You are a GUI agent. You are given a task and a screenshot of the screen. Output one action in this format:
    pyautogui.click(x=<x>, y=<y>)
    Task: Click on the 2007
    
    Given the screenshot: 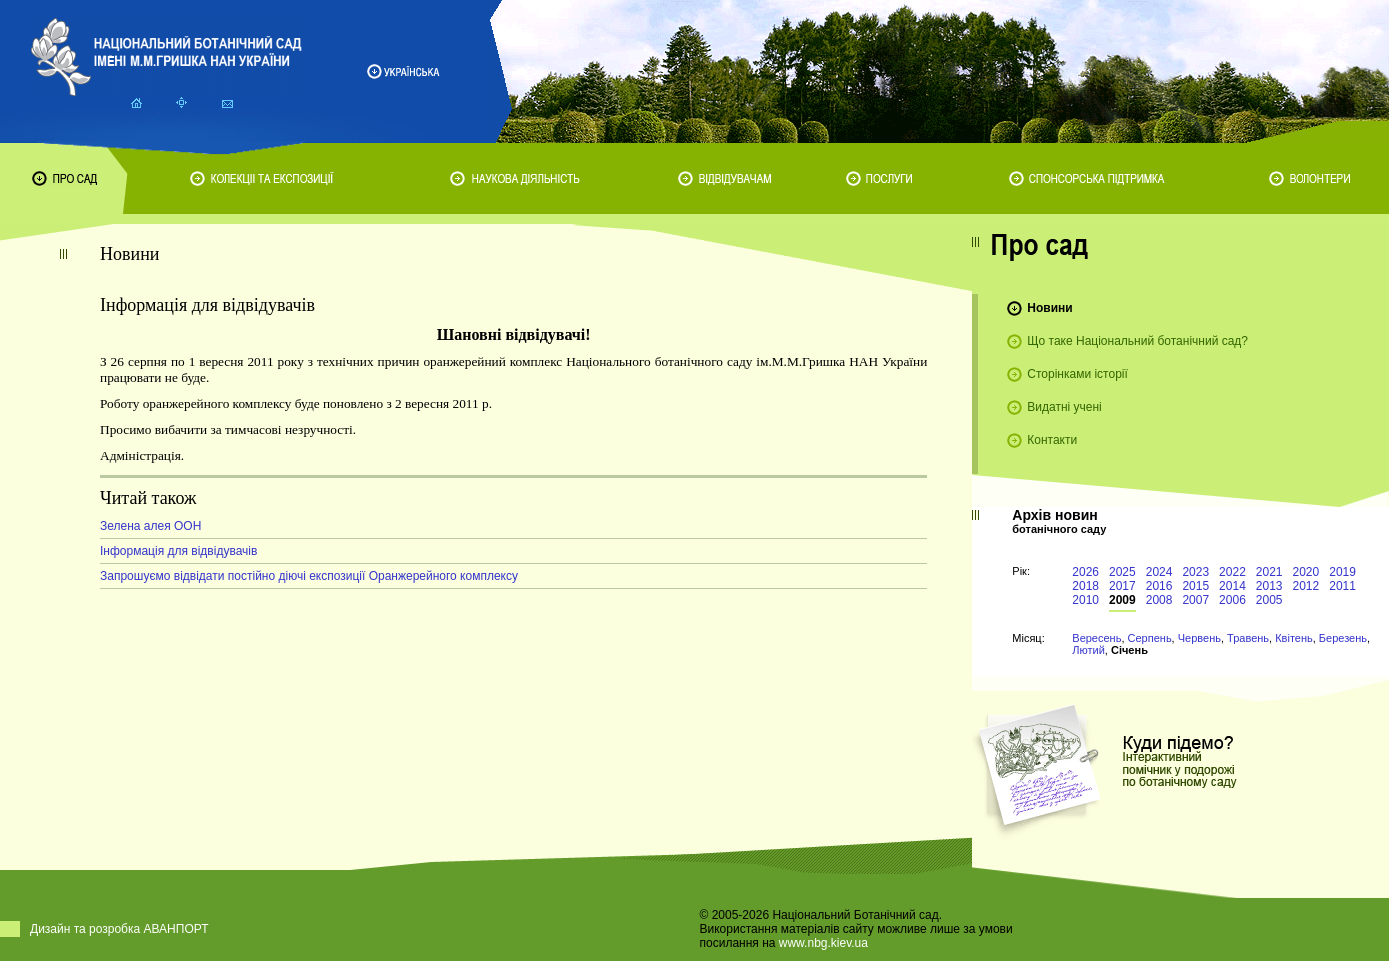 What is the action you would take?
    pyautogui.click(x=1195, y=600)
    